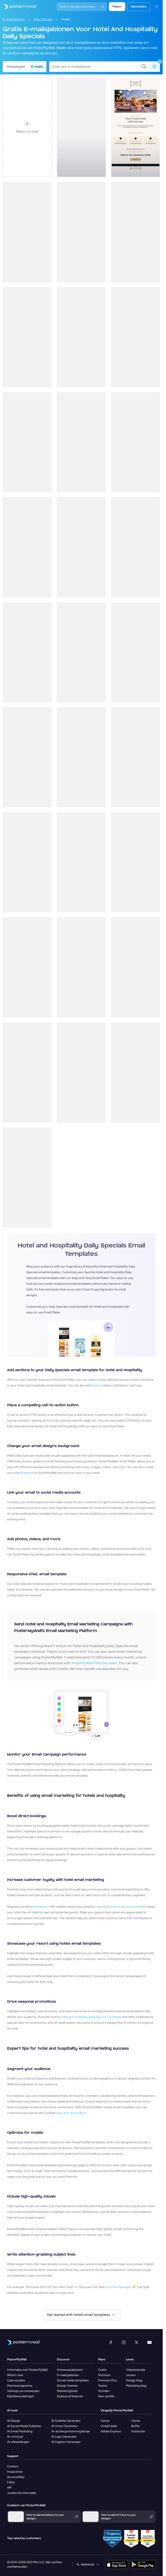 This screenshot has width=166, height=2576. Describe the element at coordinates (97, 66) in the screenshot. I see `[Zoek een e-mailsjabloon]` at that location.